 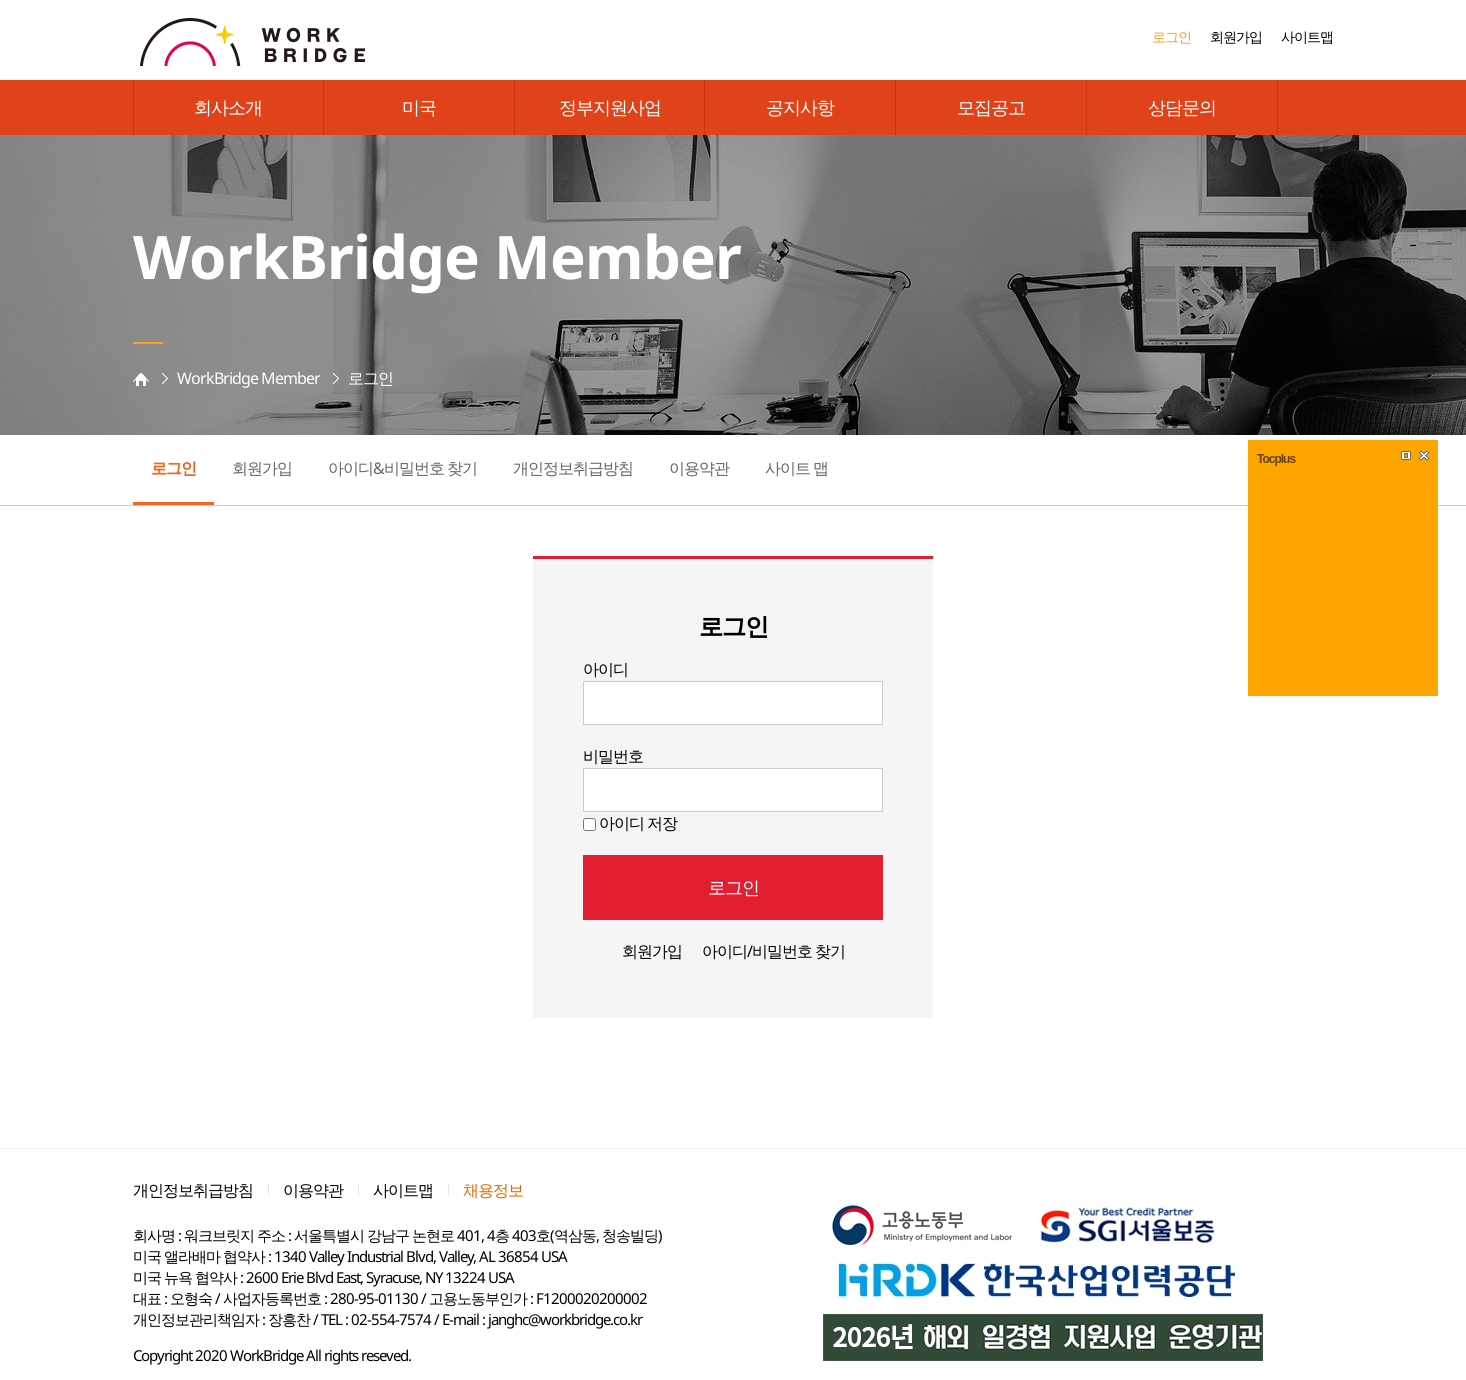 What do you see at coordinates (800, 107) in the screenshot?
I see `공지사항` at bounding box center [800, 107].